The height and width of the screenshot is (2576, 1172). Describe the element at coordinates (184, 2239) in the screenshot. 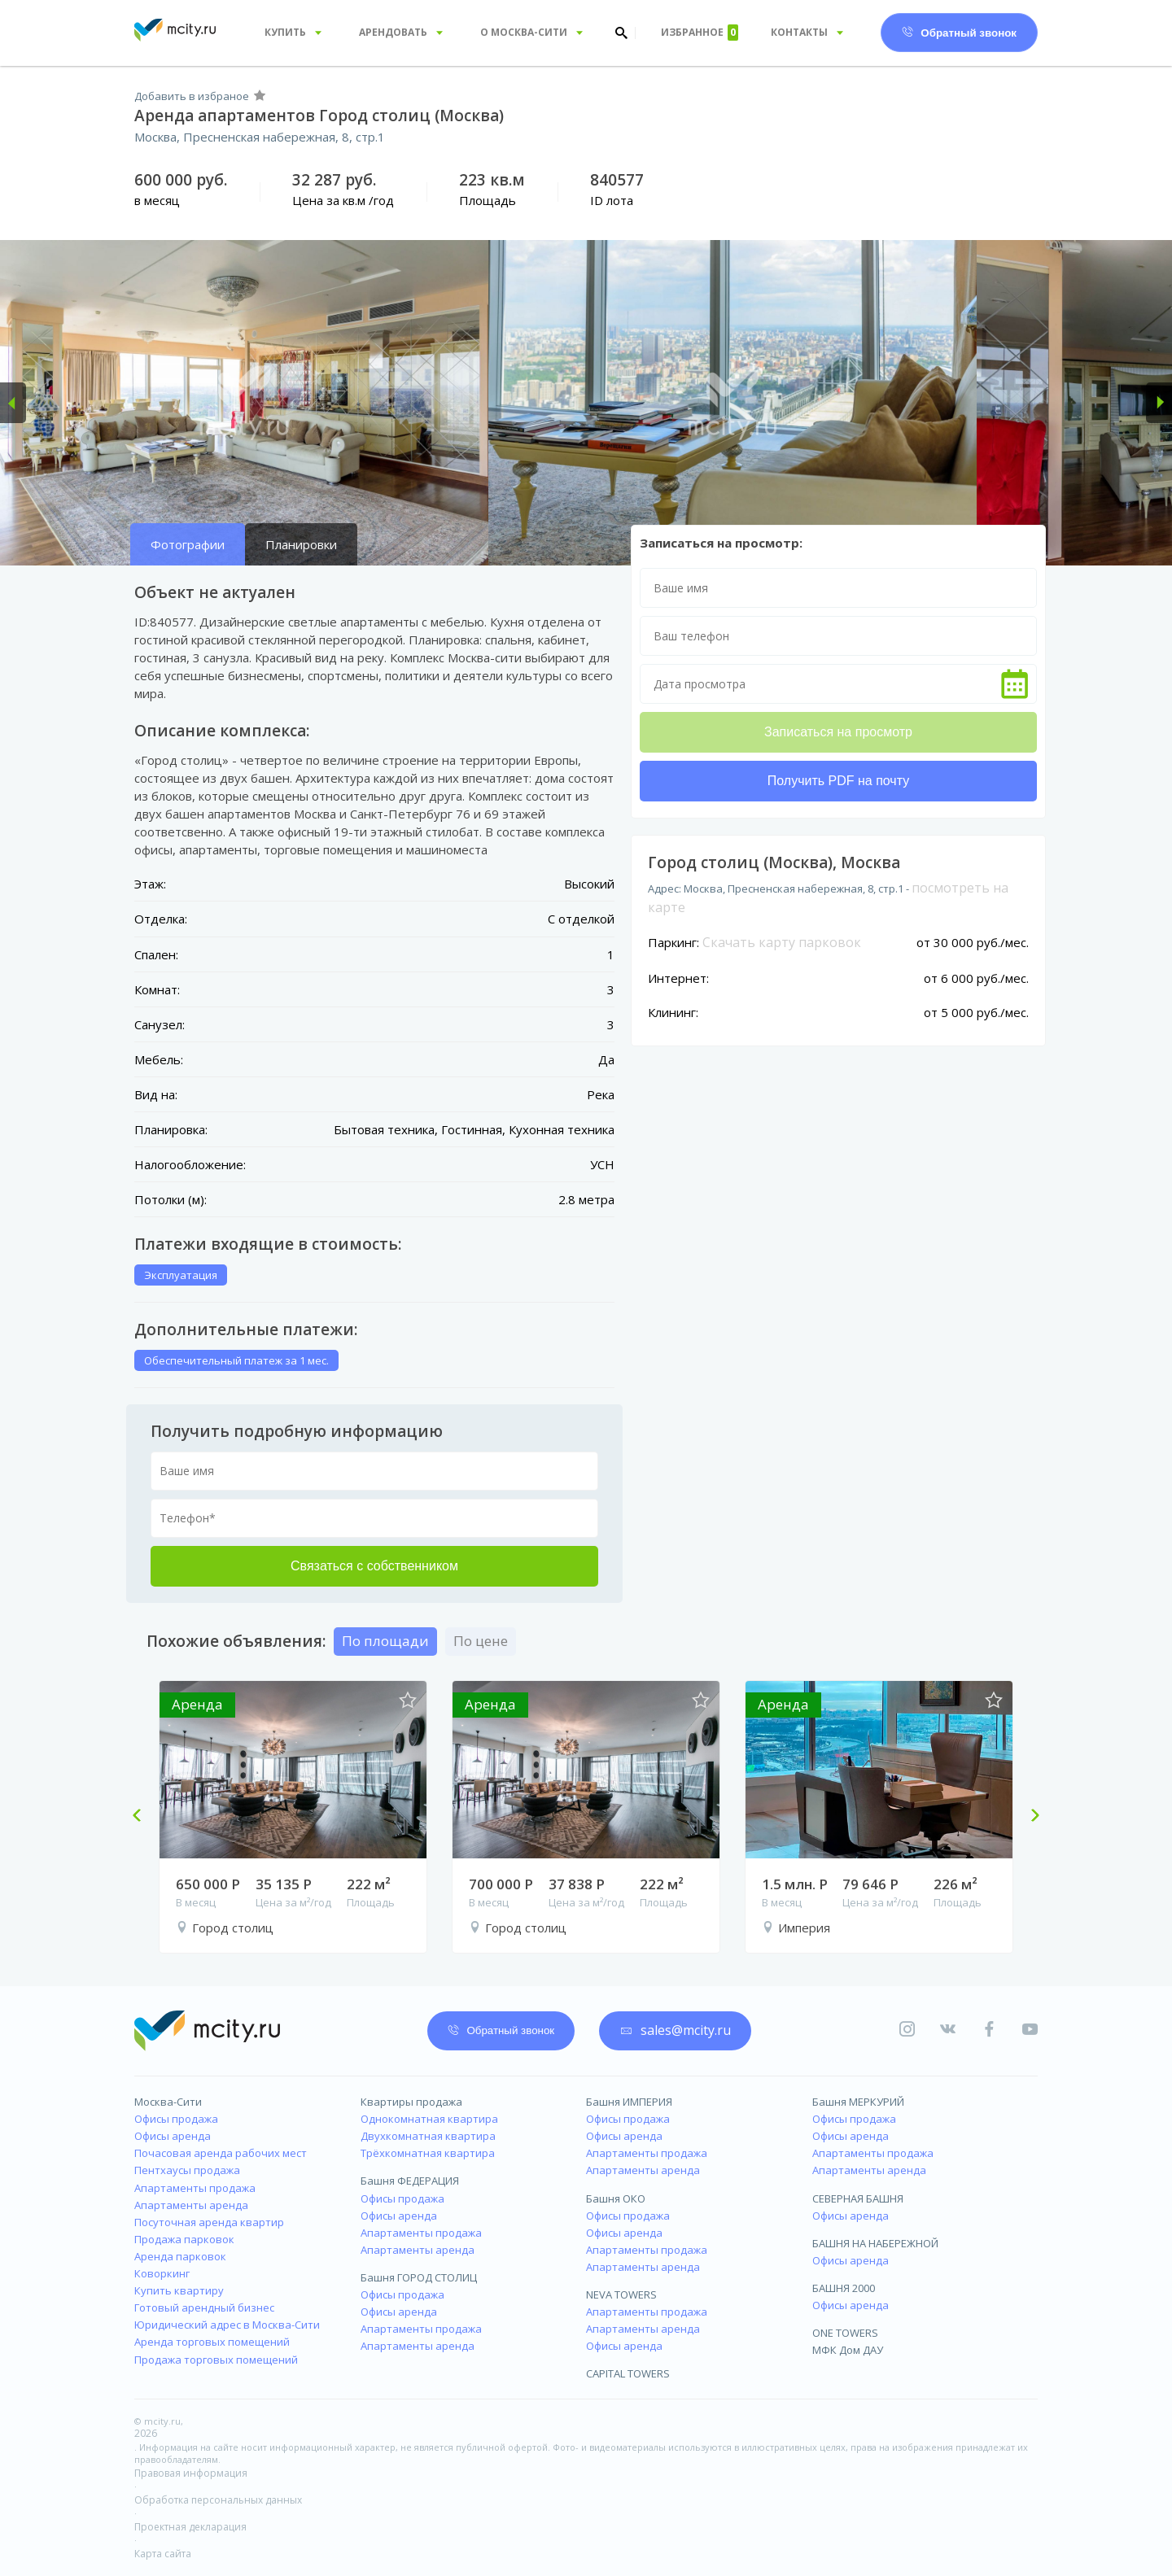

I see `Продажа парковок` at that location.